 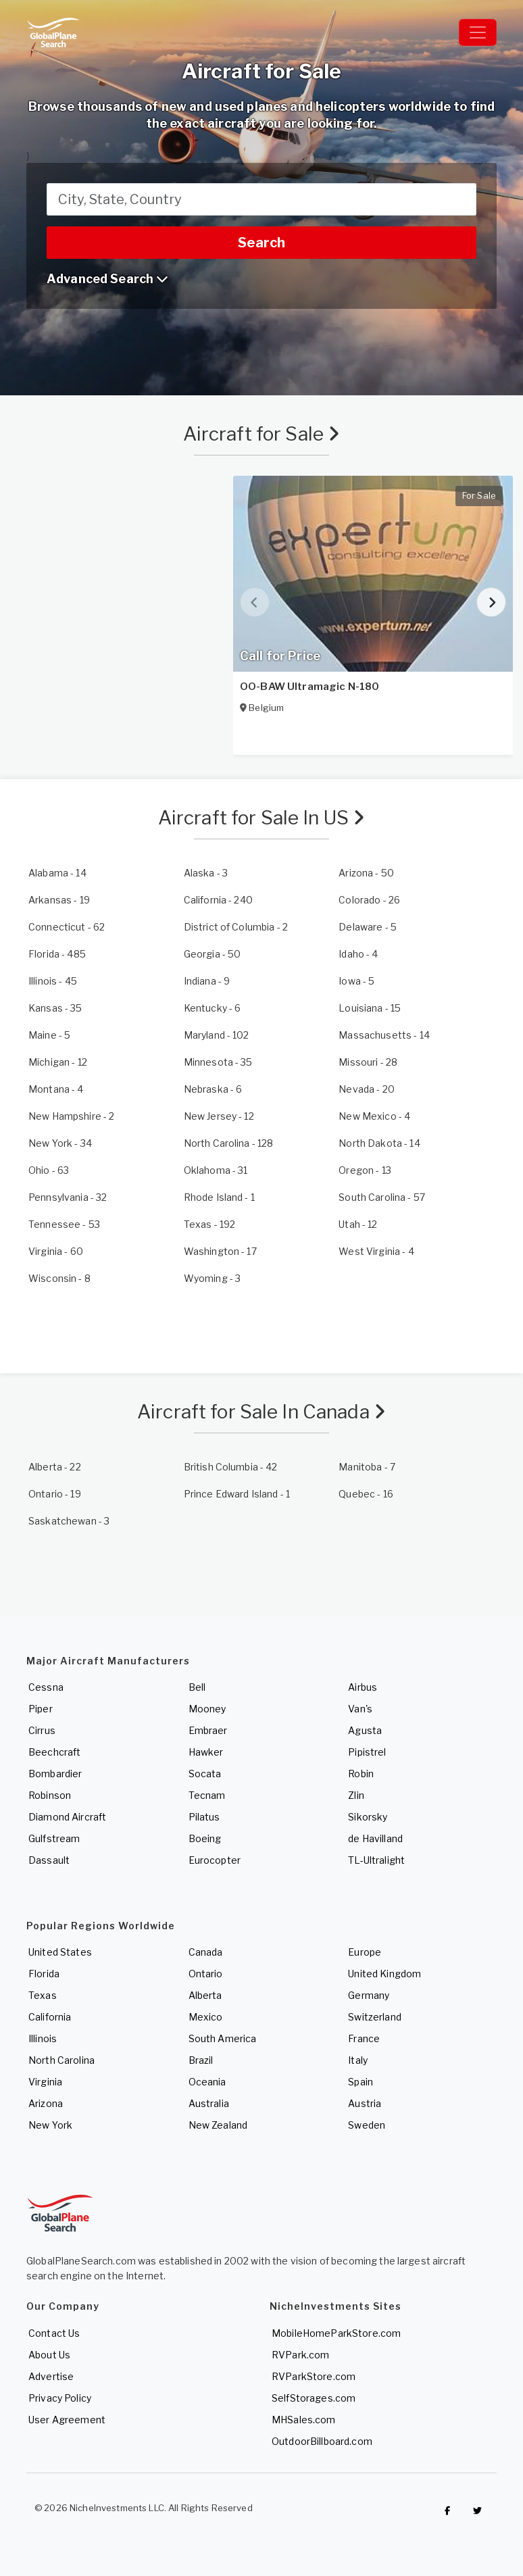 I want to click on Boeing, so click(x=205, y=1838).